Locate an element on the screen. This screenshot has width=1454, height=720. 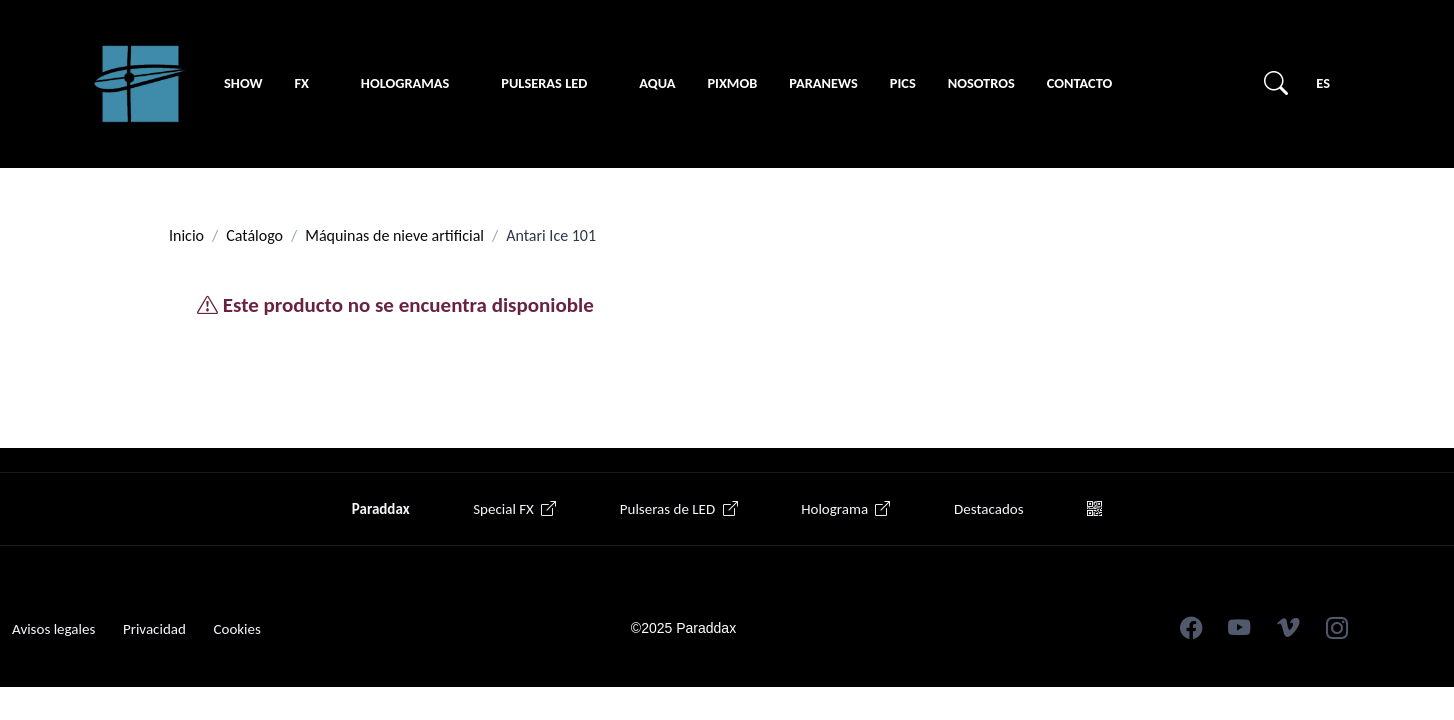
Máquinas de nieve artificial is located at coordinates (394, 235).